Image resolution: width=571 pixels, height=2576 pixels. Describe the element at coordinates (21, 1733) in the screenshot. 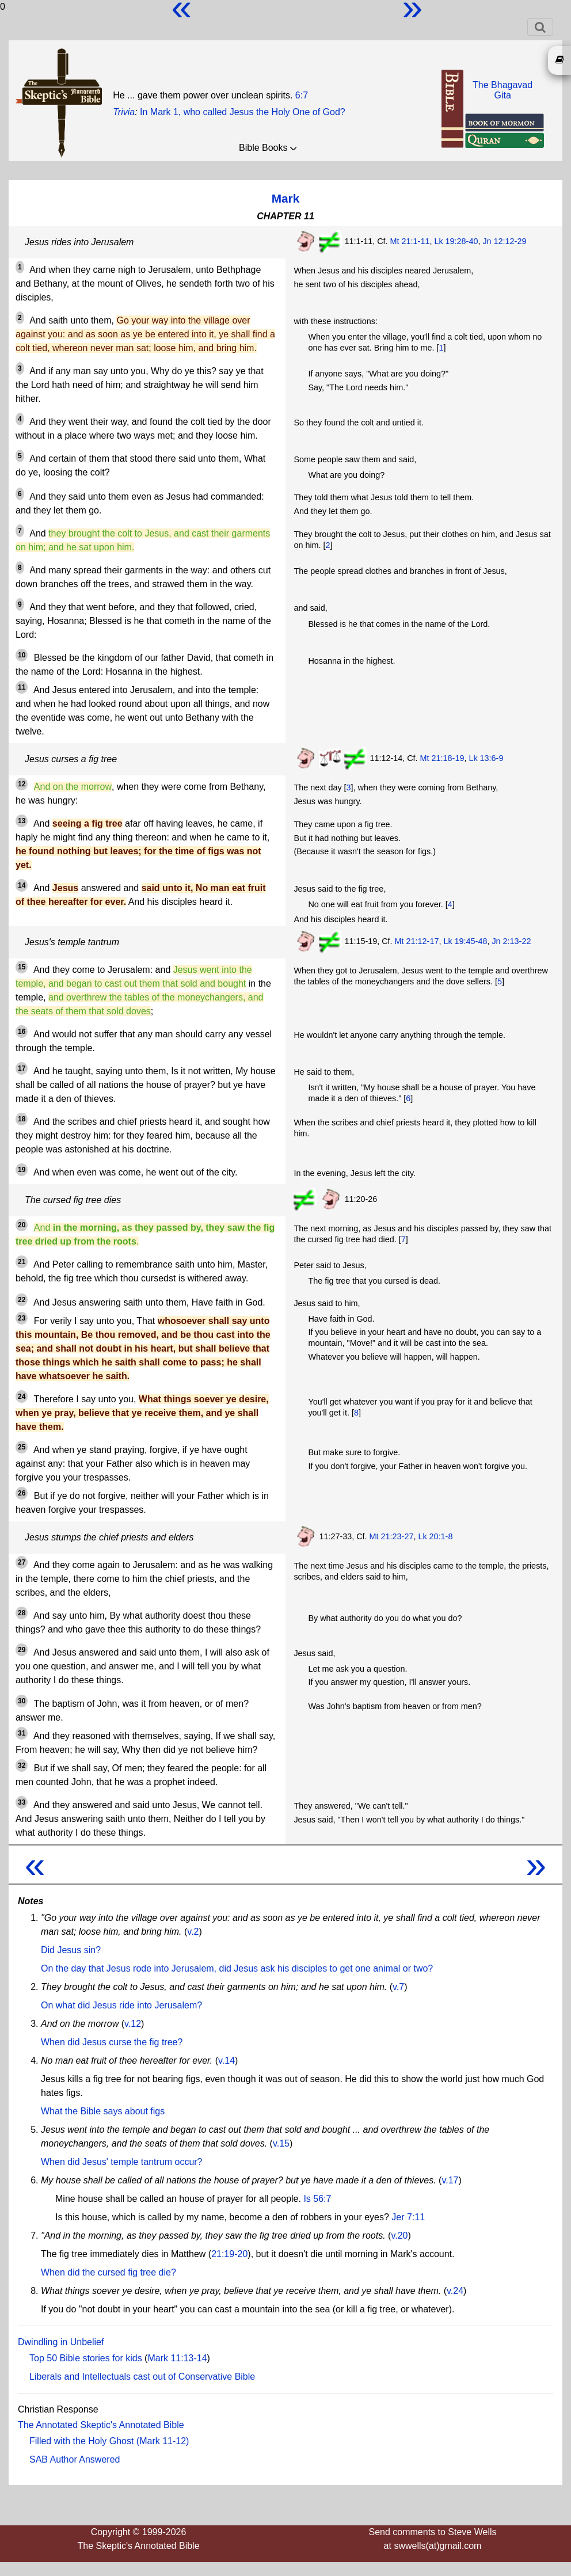

I see `31` at that location.